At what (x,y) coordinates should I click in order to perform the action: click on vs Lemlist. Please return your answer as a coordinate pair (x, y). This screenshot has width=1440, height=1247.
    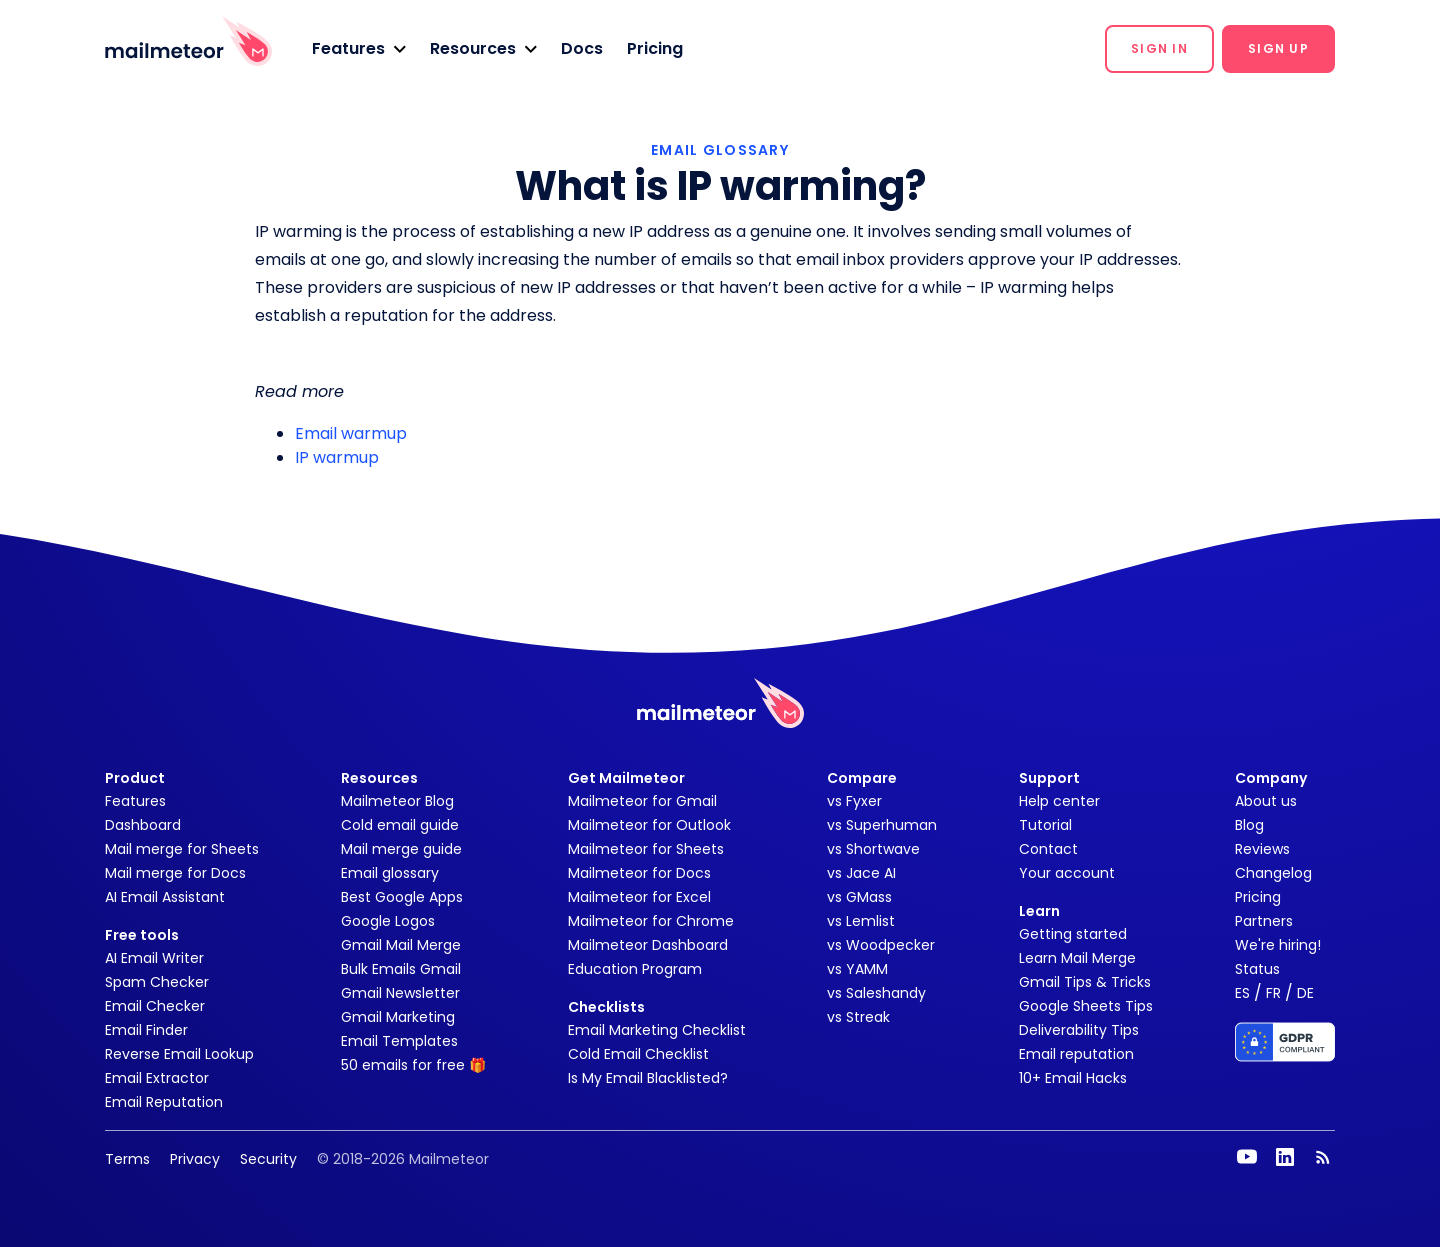
    Looking at the image, I should click on (861, 921).